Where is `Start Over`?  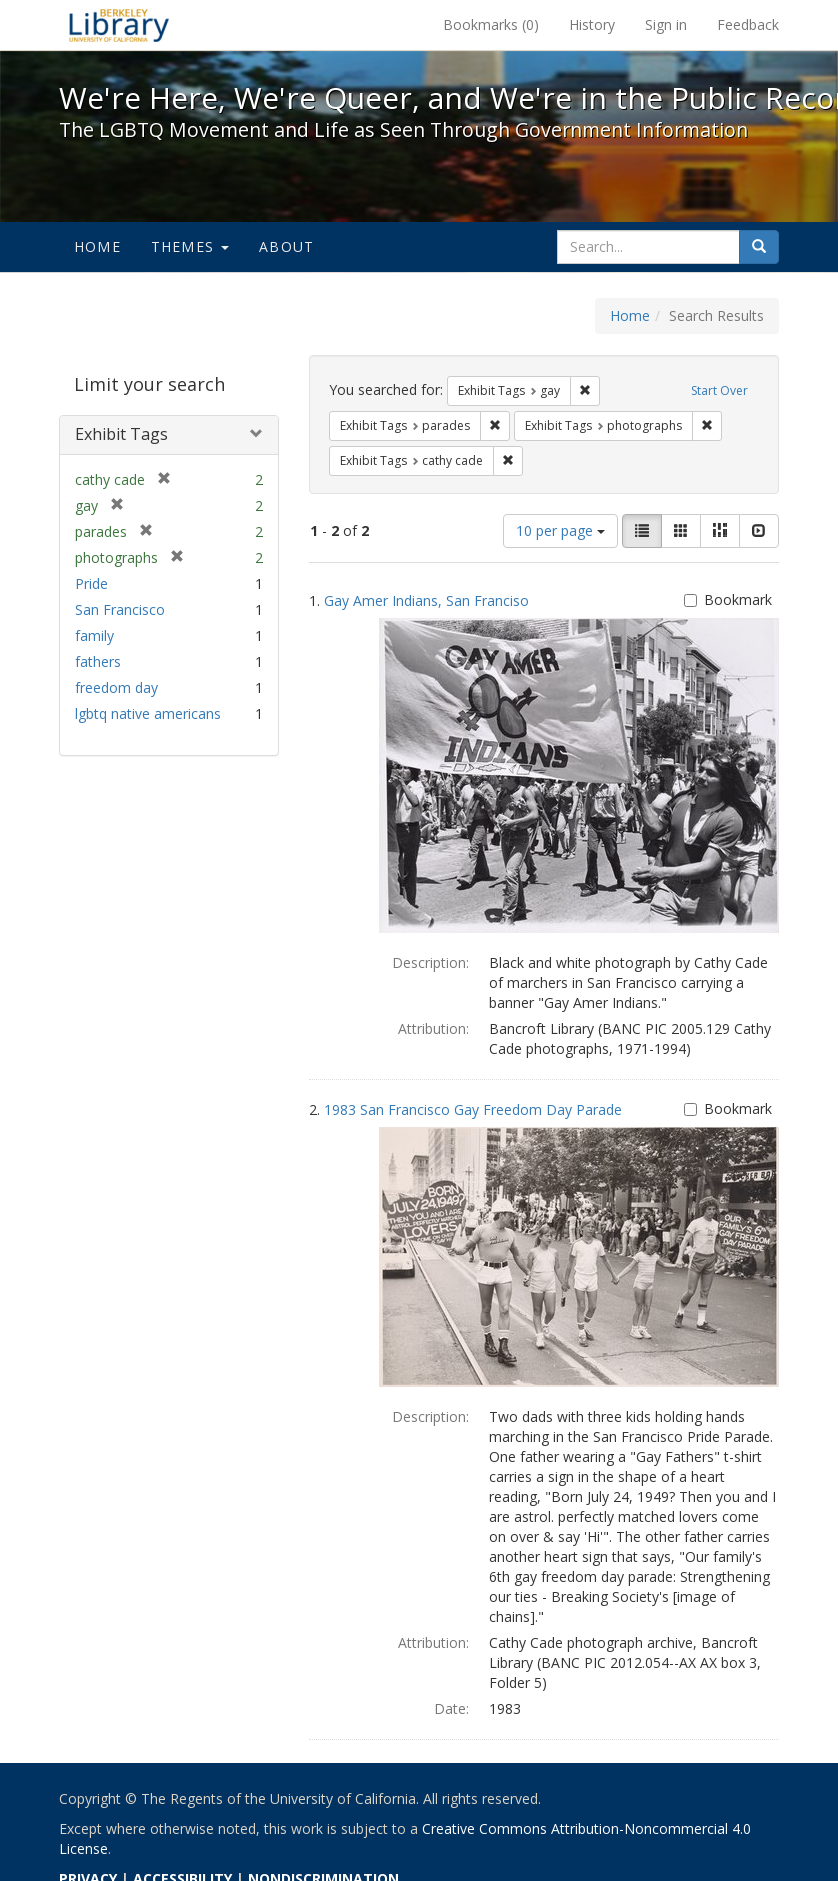
Start Over is located at coordinates (719, 390).